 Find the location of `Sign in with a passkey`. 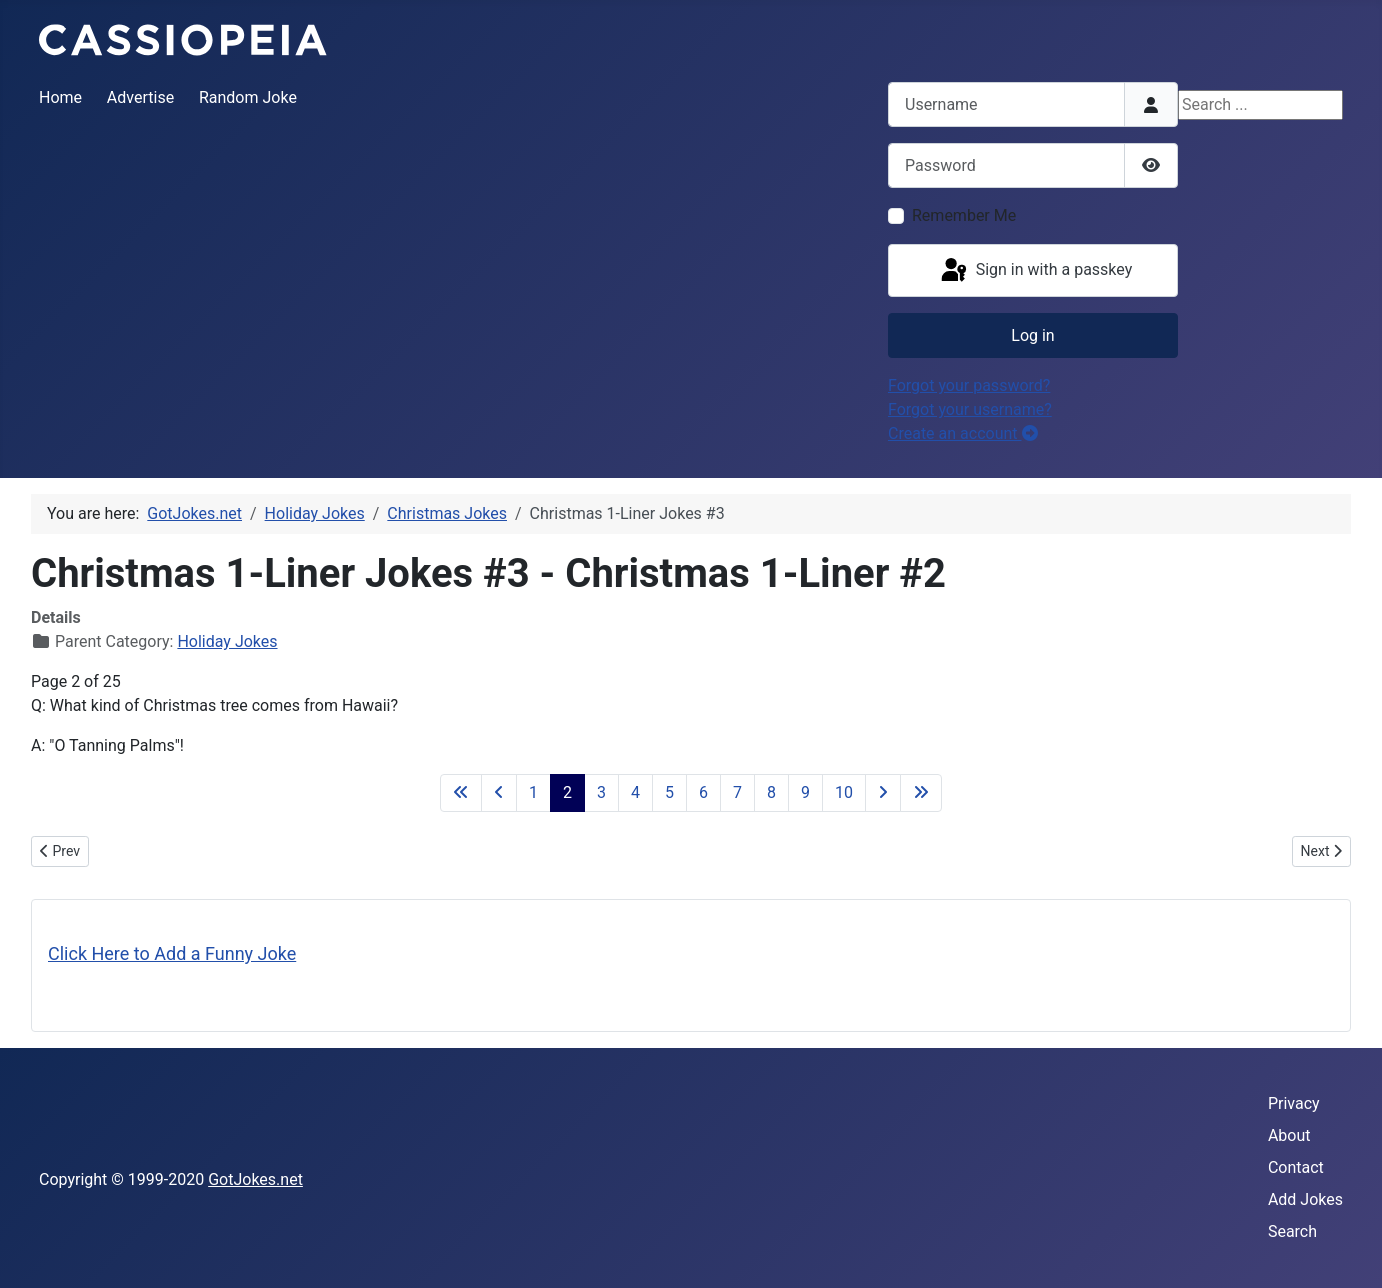

Sign in with a passkey is located at coordinates (1035, 271).